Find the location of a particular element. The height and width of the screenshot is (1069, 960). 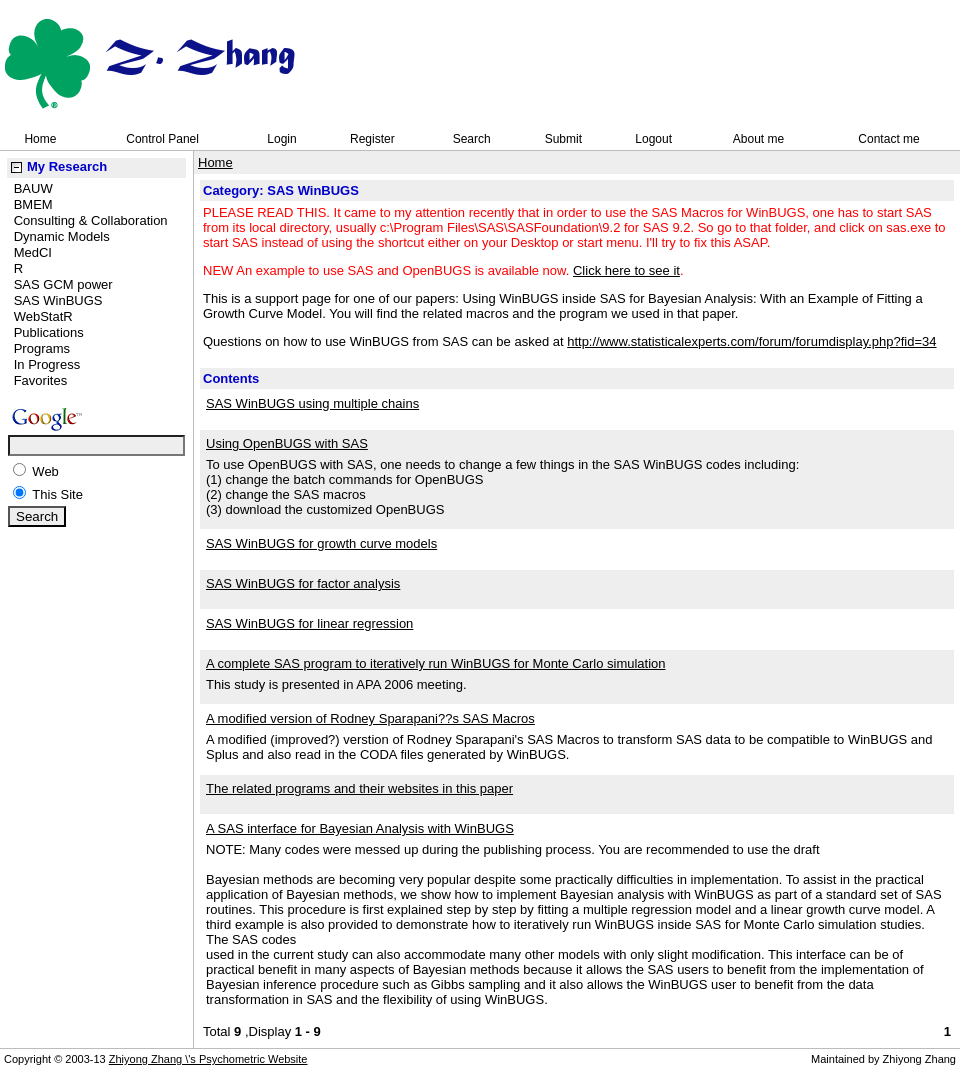

Consulting & Collaboration is located at coordinates (91, 220).